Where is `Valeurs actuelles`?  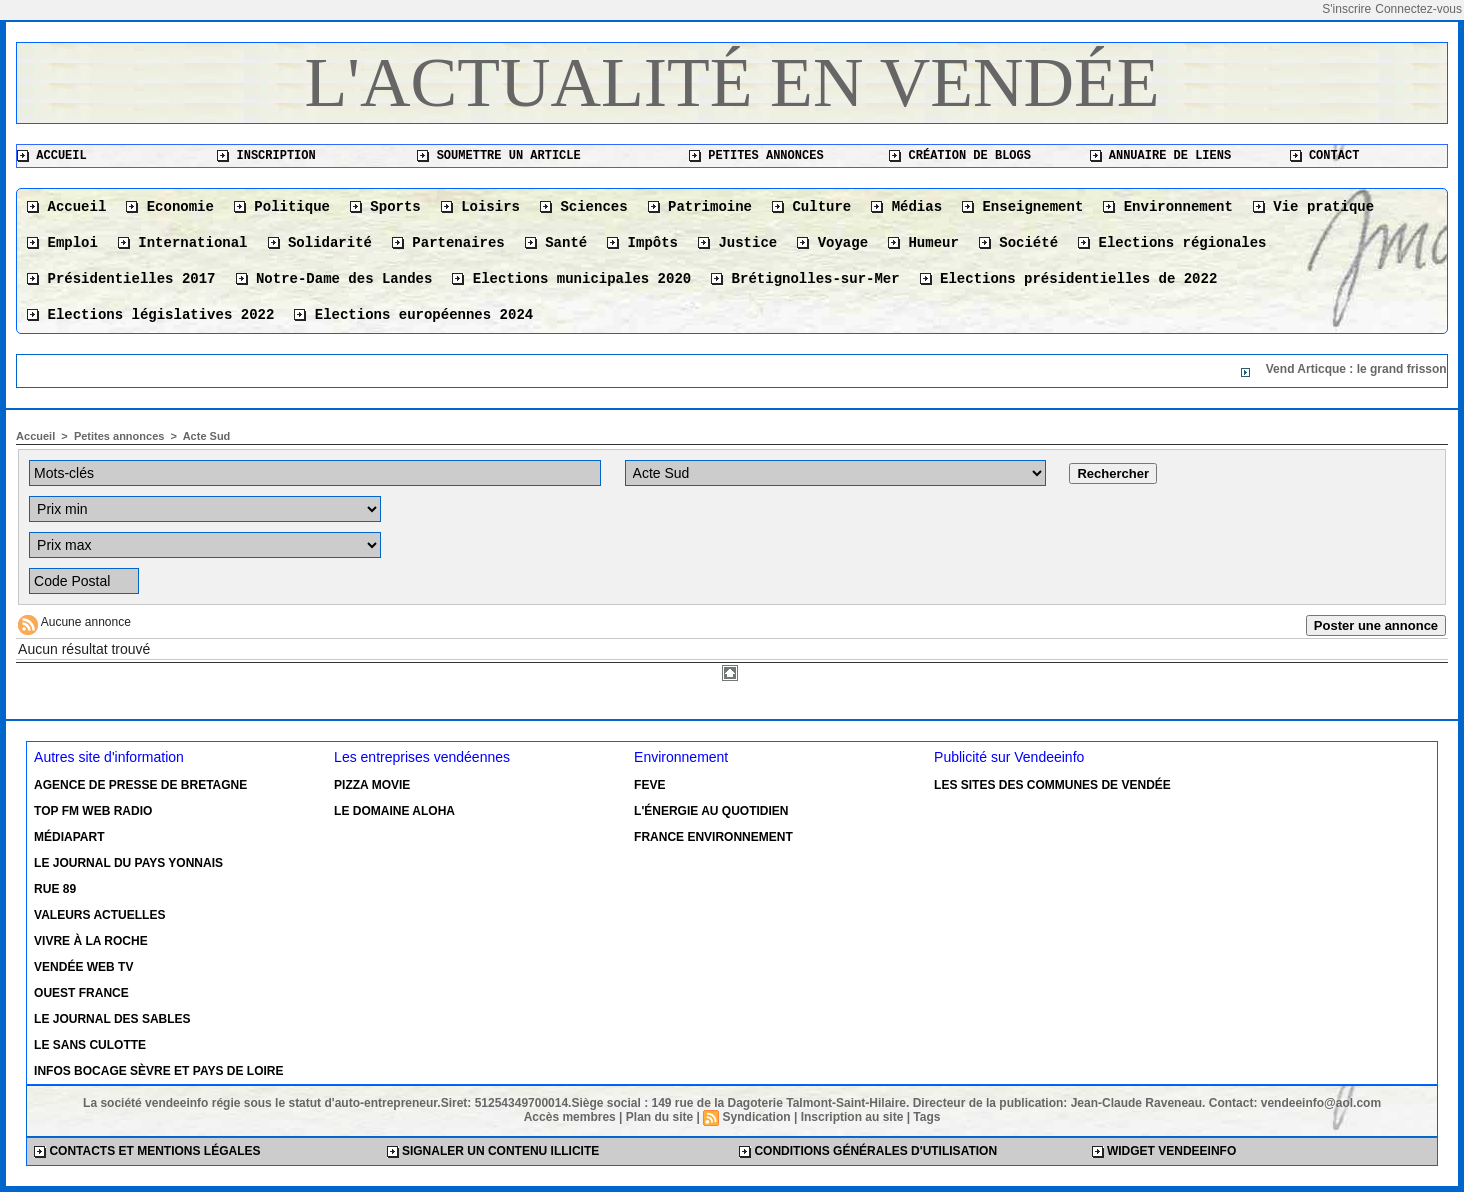
Valeurs actuelles is located at coordinates (99, 915).